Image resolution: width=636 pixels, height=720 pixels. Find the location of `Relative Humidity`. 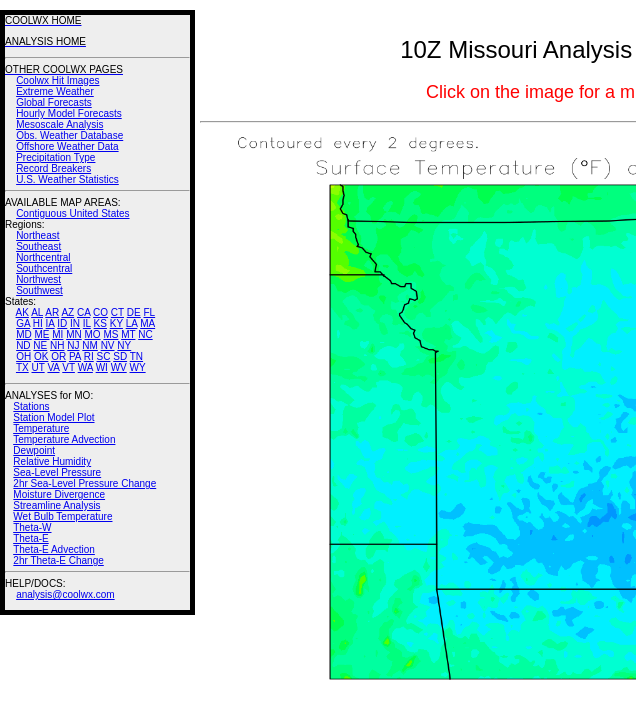

Relative Humidity is located at coordinates (52, 461).